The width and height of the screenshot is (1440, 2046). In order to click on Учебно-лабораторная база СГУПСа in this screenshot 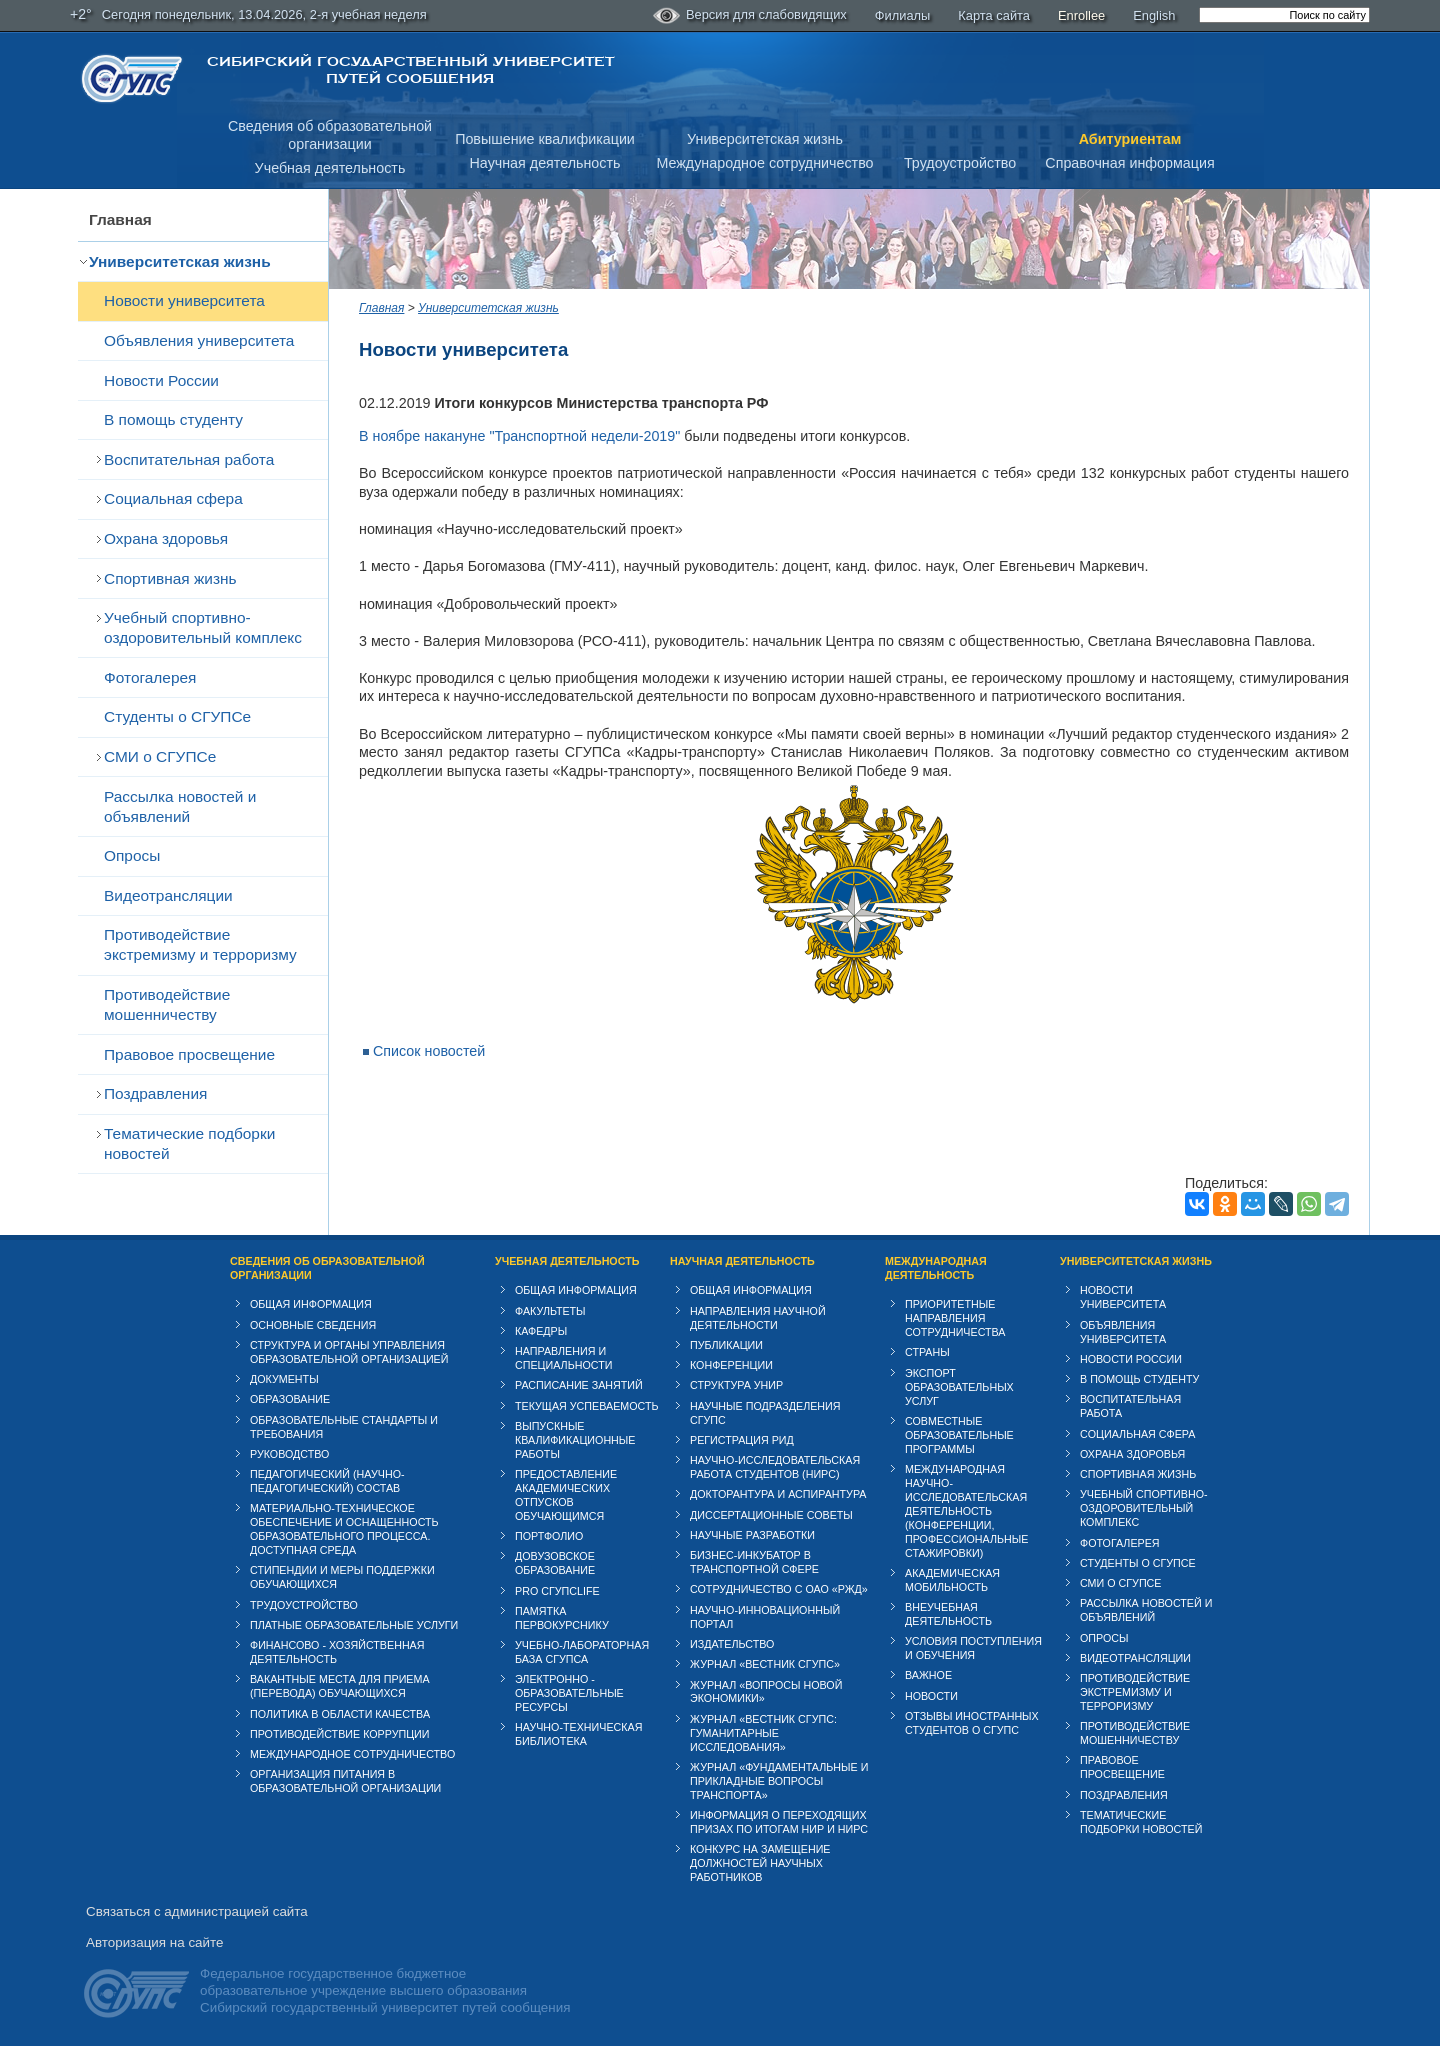, I will do `click(582, 1652)`.